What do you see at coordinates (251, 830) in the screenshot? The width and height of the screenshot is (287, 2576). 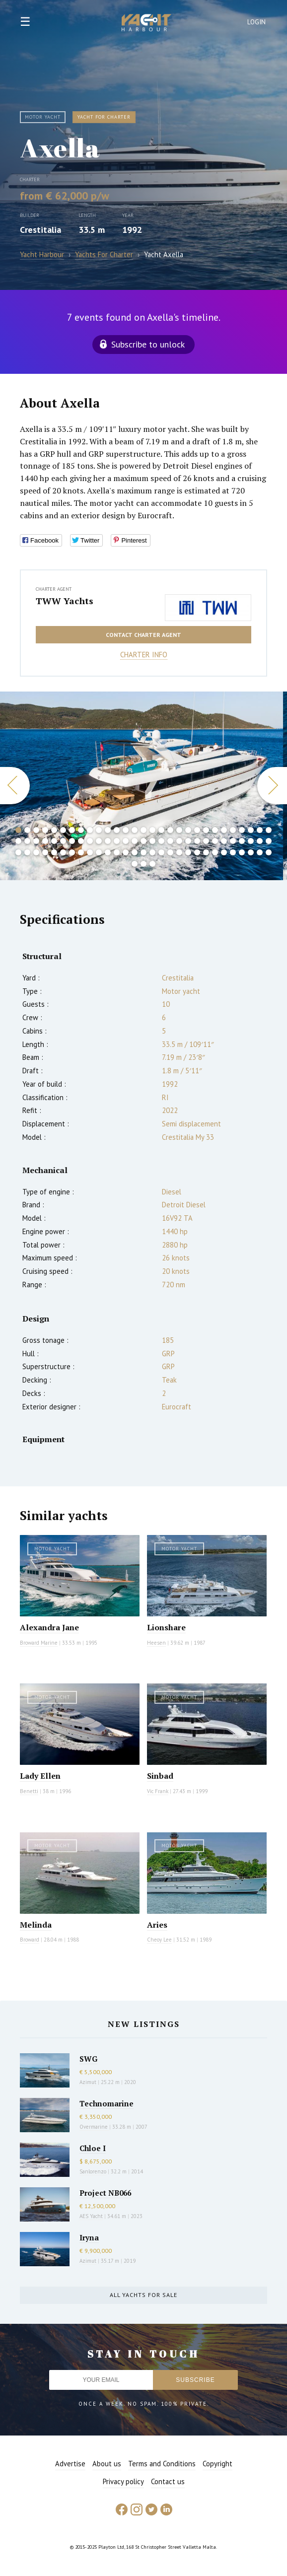 I see `27 [button]` at bounding box center [251, 830].